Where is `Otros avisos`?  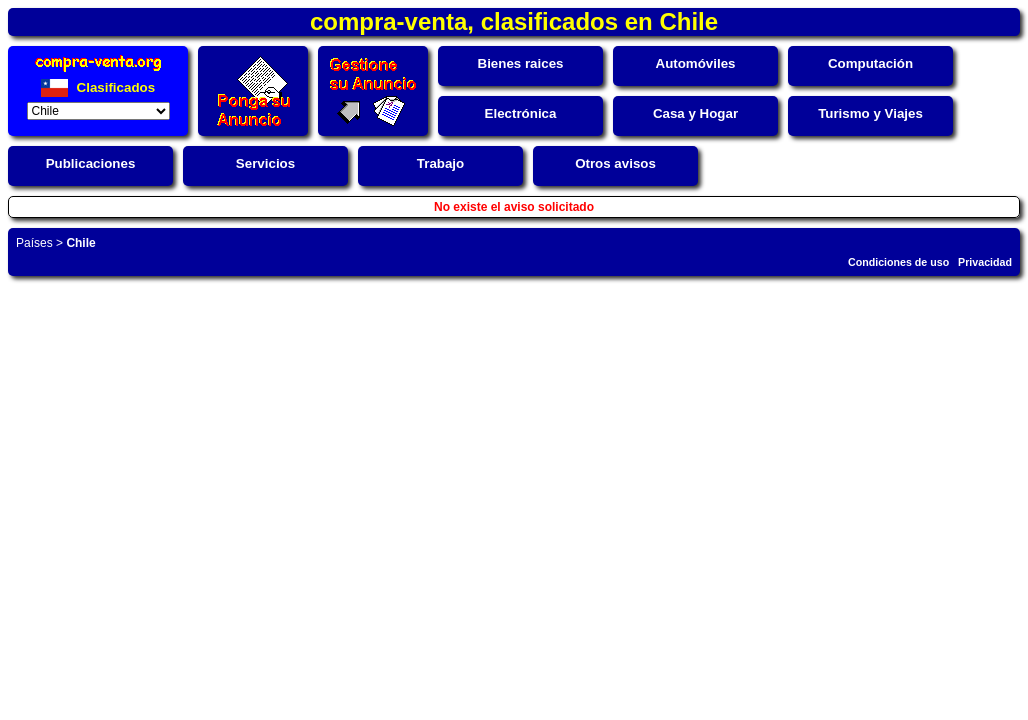
Otros avisos is located at coordinates (615, 163).